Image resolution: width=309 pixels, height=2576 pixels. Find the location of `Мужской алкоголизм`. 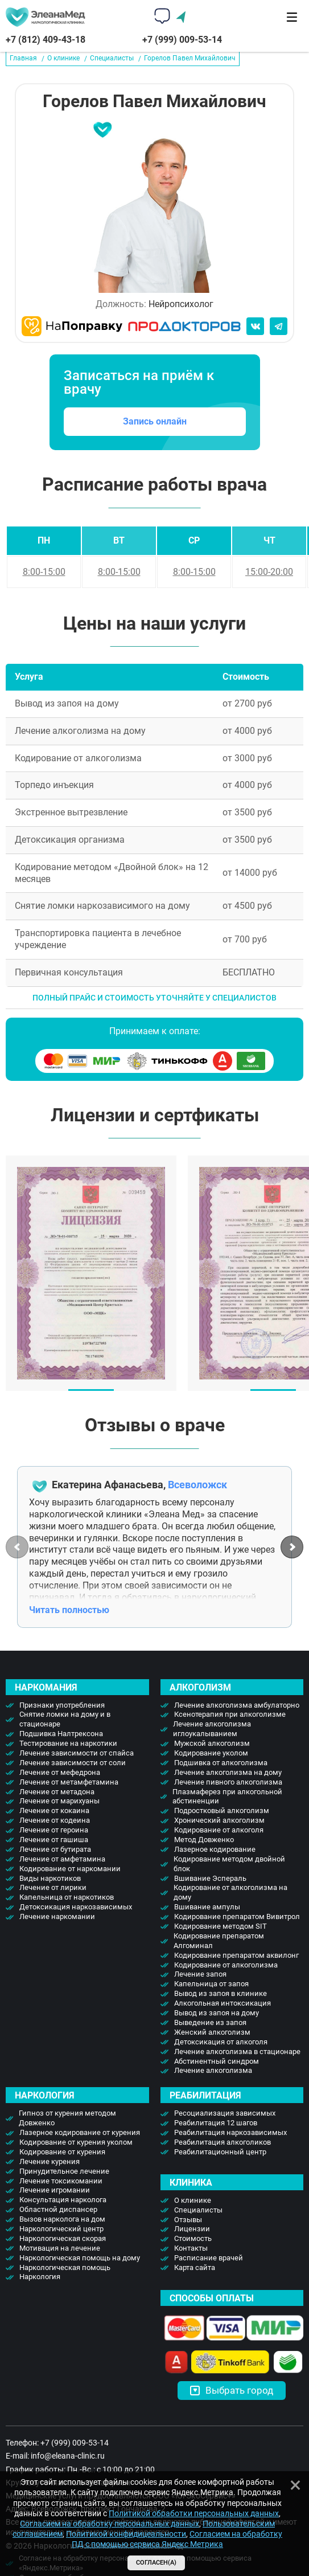

Мужской алкоголизм is located at coordinates (212, 1743).